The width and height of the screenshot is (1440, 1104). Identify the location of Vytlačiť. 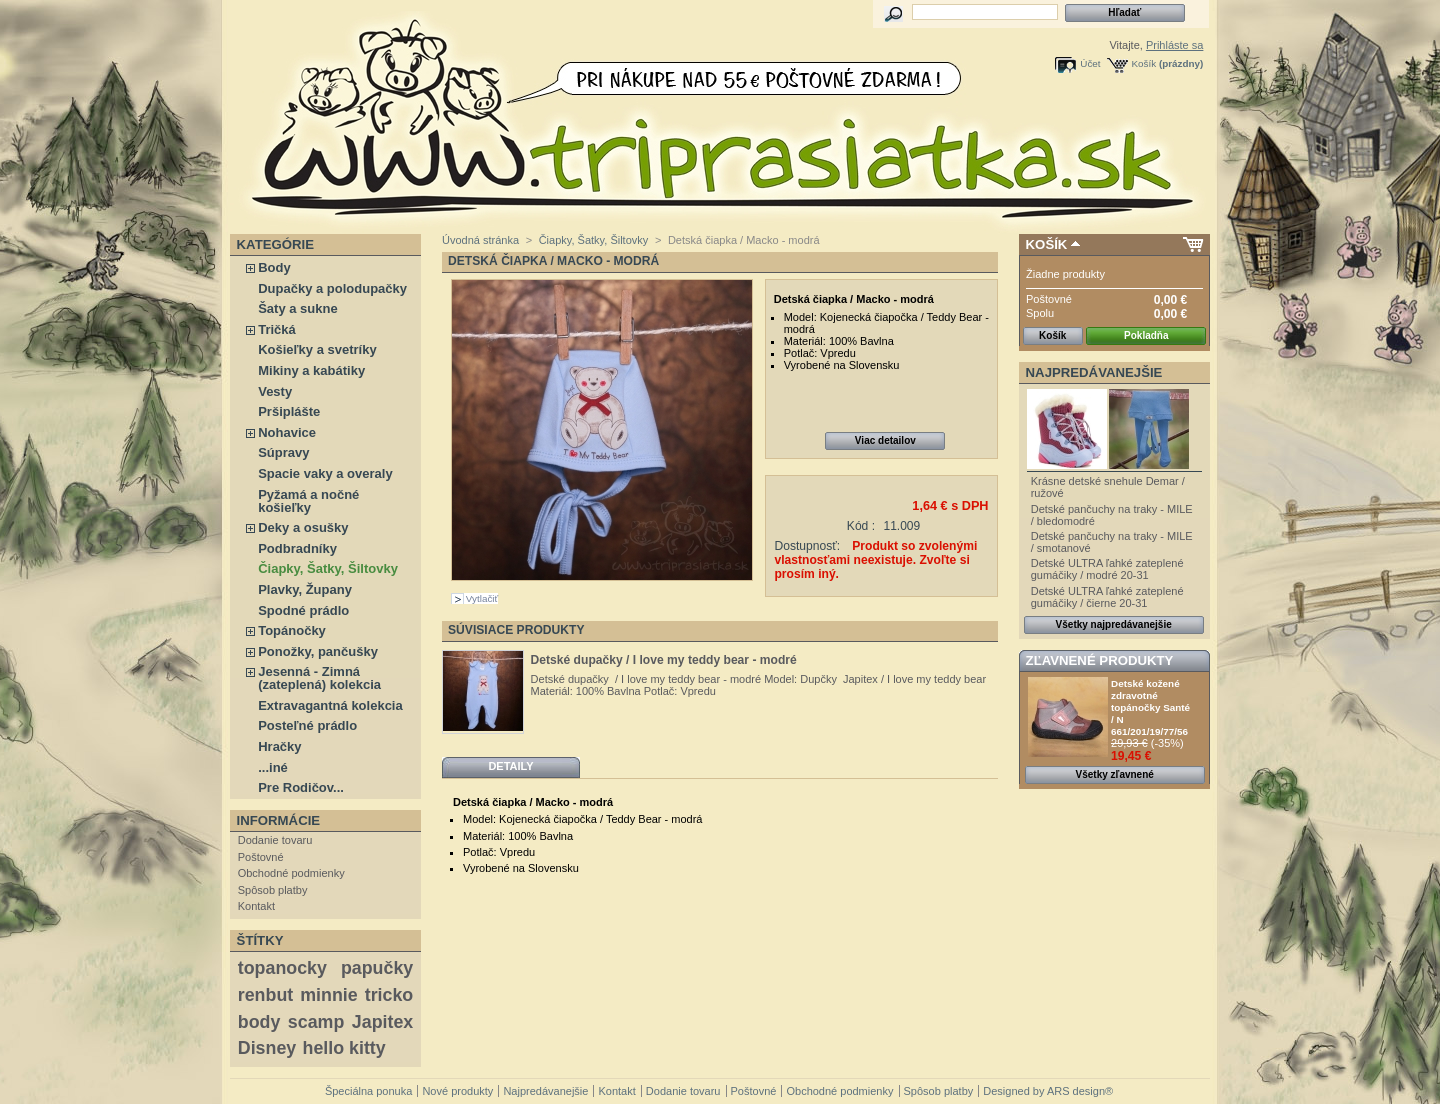
(482, 598).